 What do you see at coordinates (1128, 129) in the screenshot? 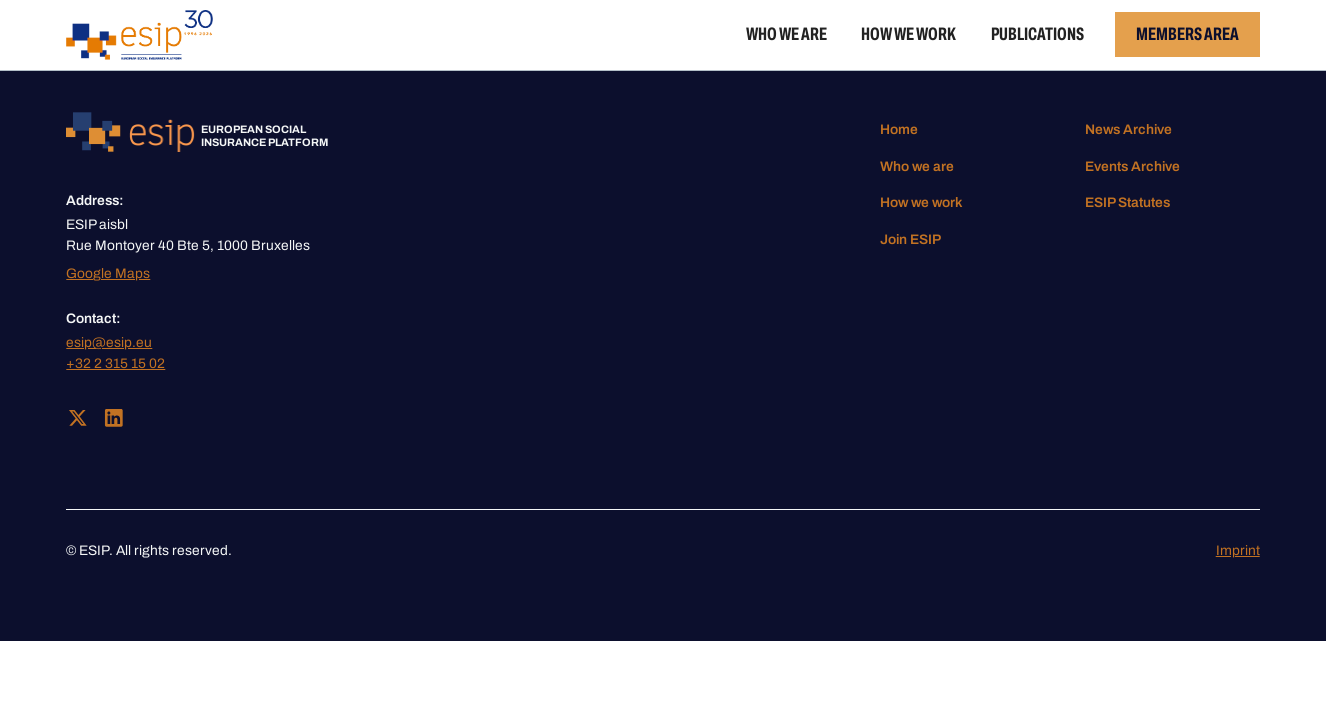
I see `News Archive` at bounding box center [1128, 129].